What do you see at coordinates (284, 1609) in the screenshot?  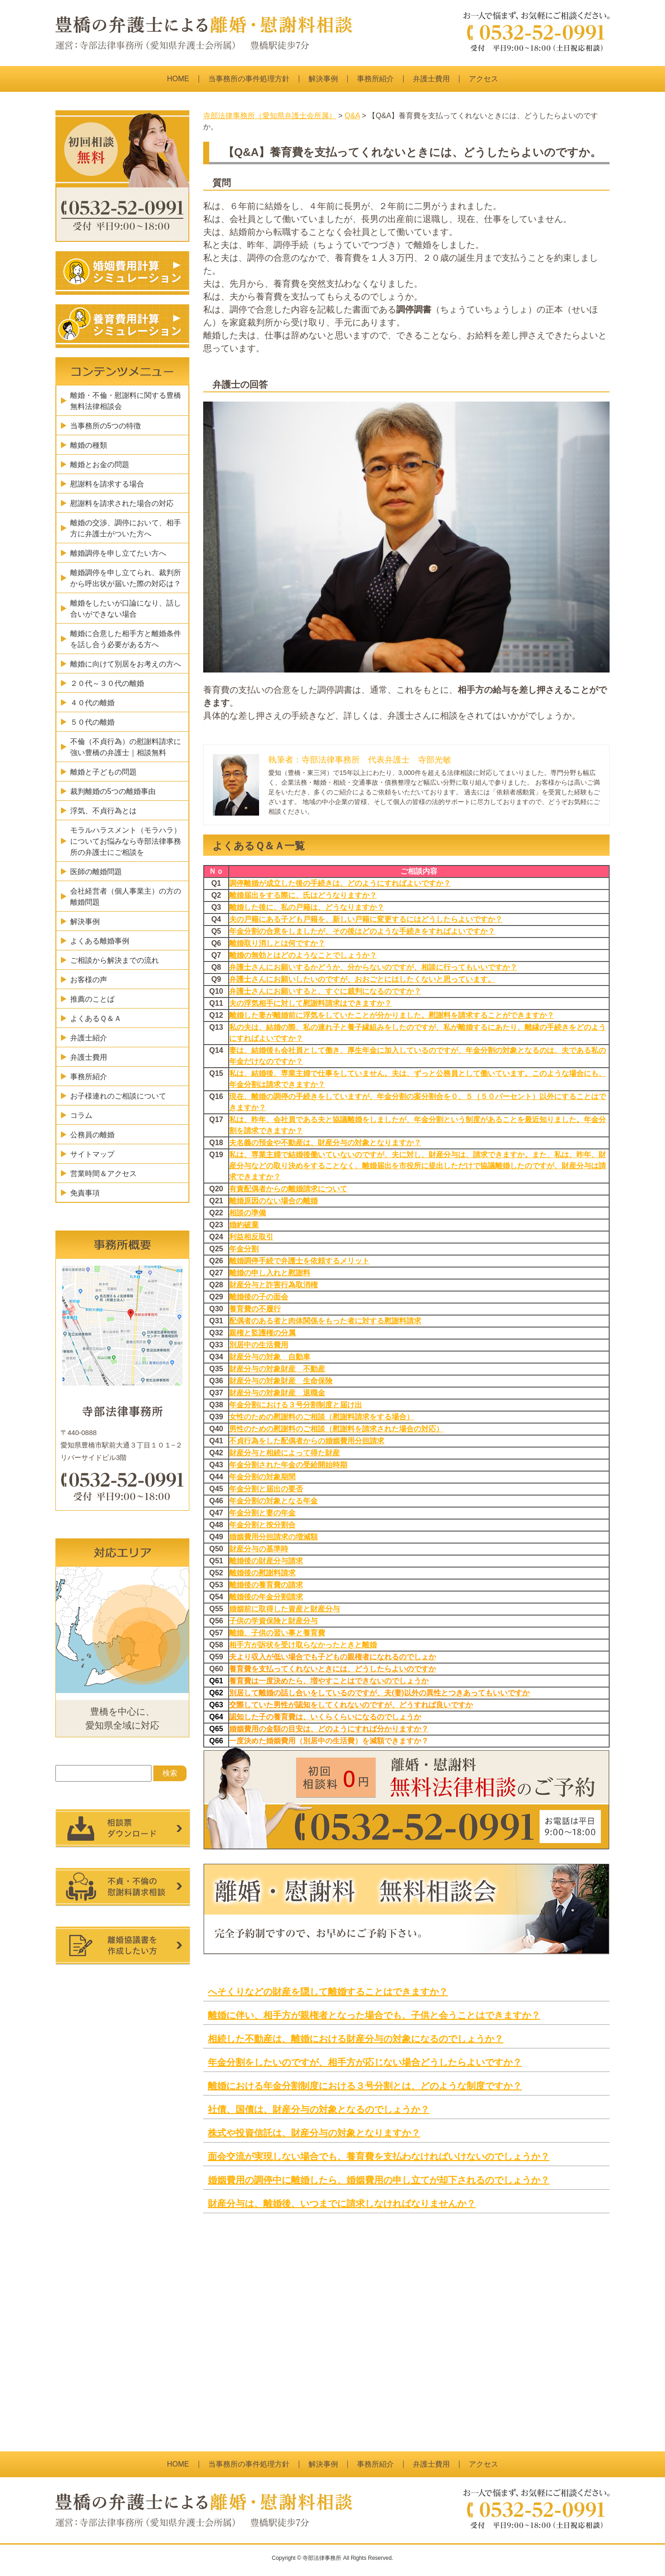 I see `婚姻前に取得した資産と財産分与` at bounding box center [284, 1609].